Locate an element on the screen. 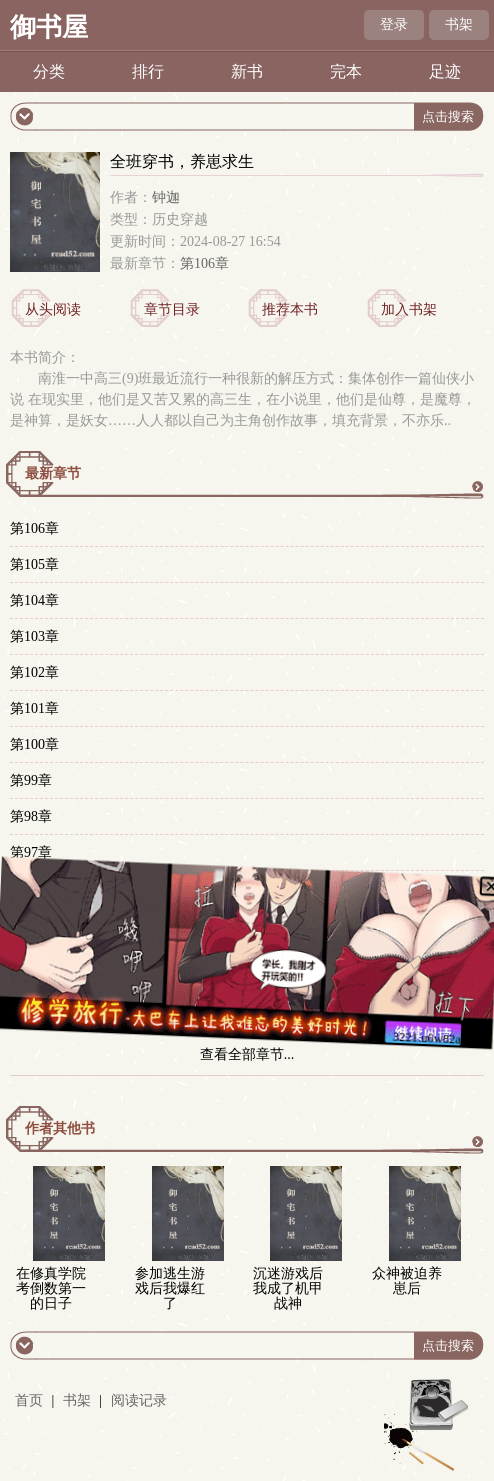 This screenshot has width=494, height=1481. 首页 is located at coordinates (29, 1400).